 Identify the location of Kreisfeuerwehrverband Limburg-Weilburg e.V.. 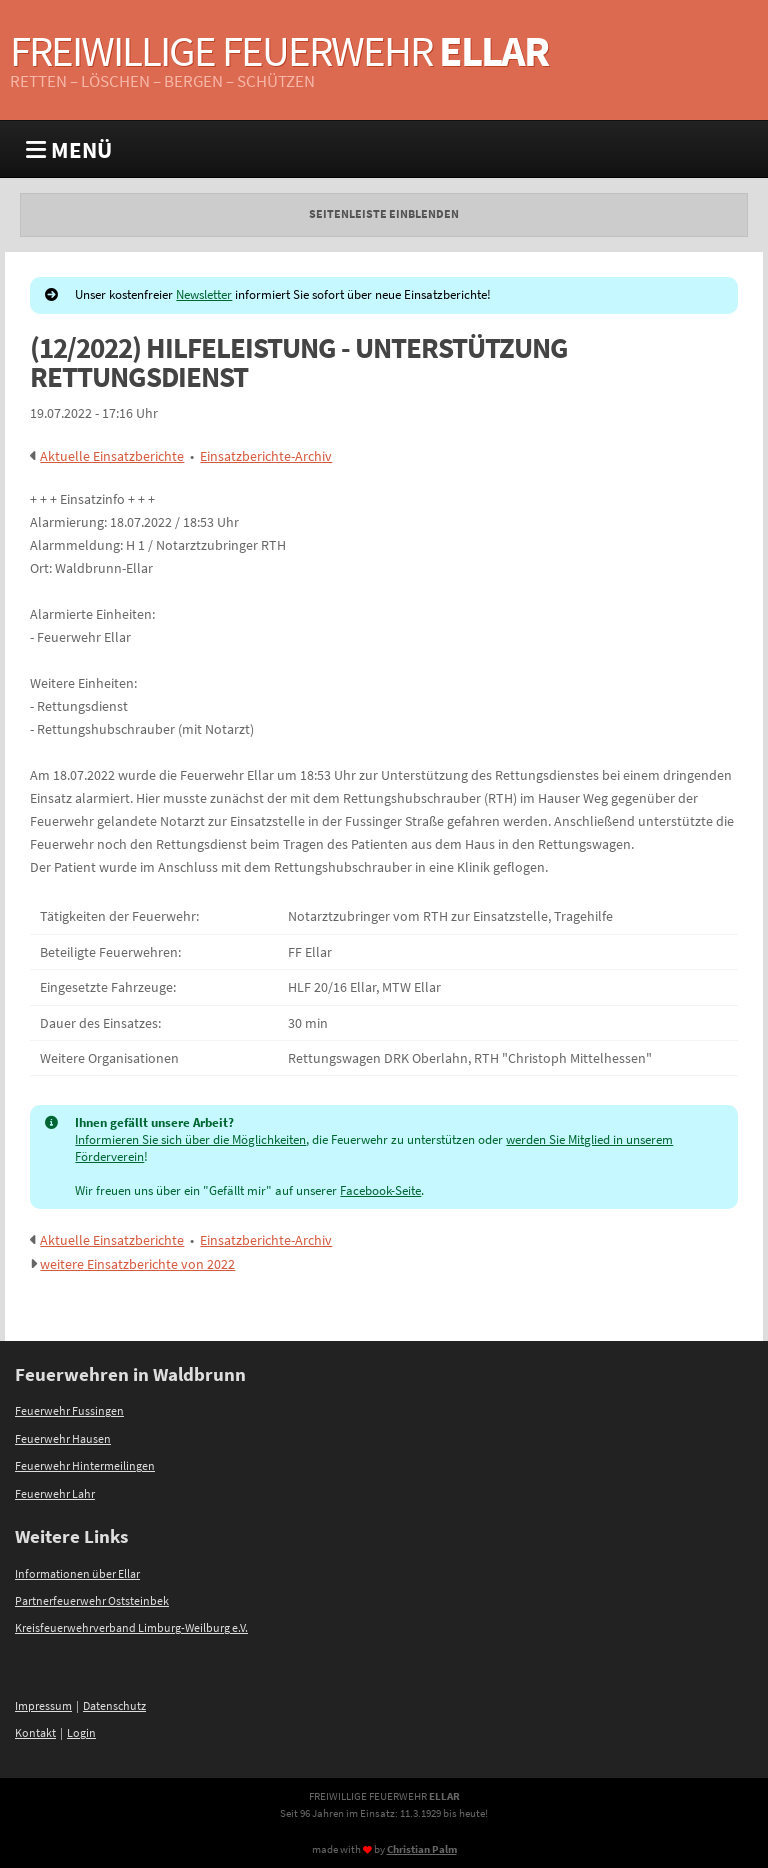
(131, 1628).